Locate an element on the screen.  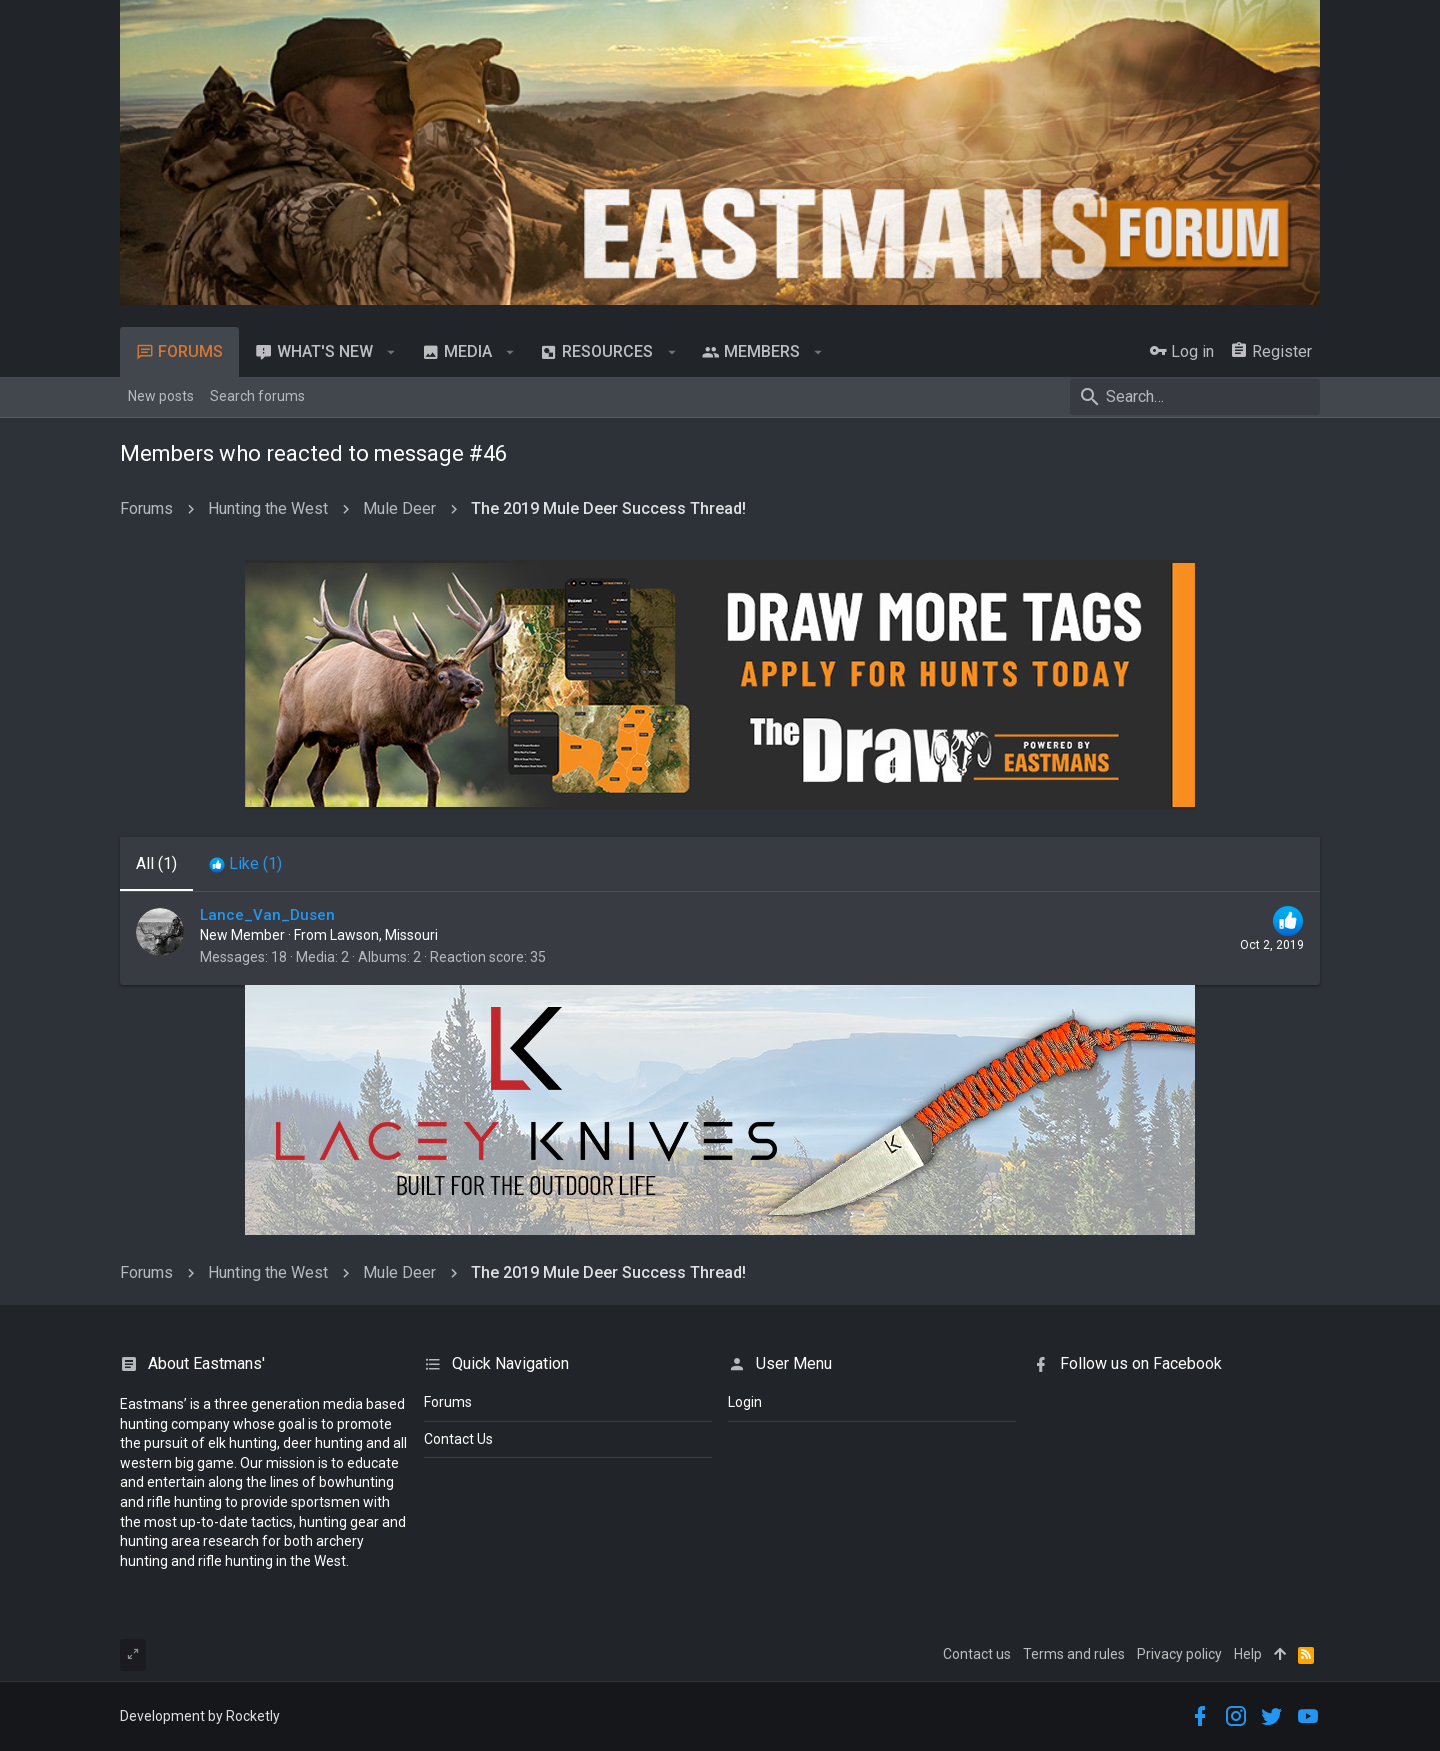
[tab] is located at coordinates (245, 864).